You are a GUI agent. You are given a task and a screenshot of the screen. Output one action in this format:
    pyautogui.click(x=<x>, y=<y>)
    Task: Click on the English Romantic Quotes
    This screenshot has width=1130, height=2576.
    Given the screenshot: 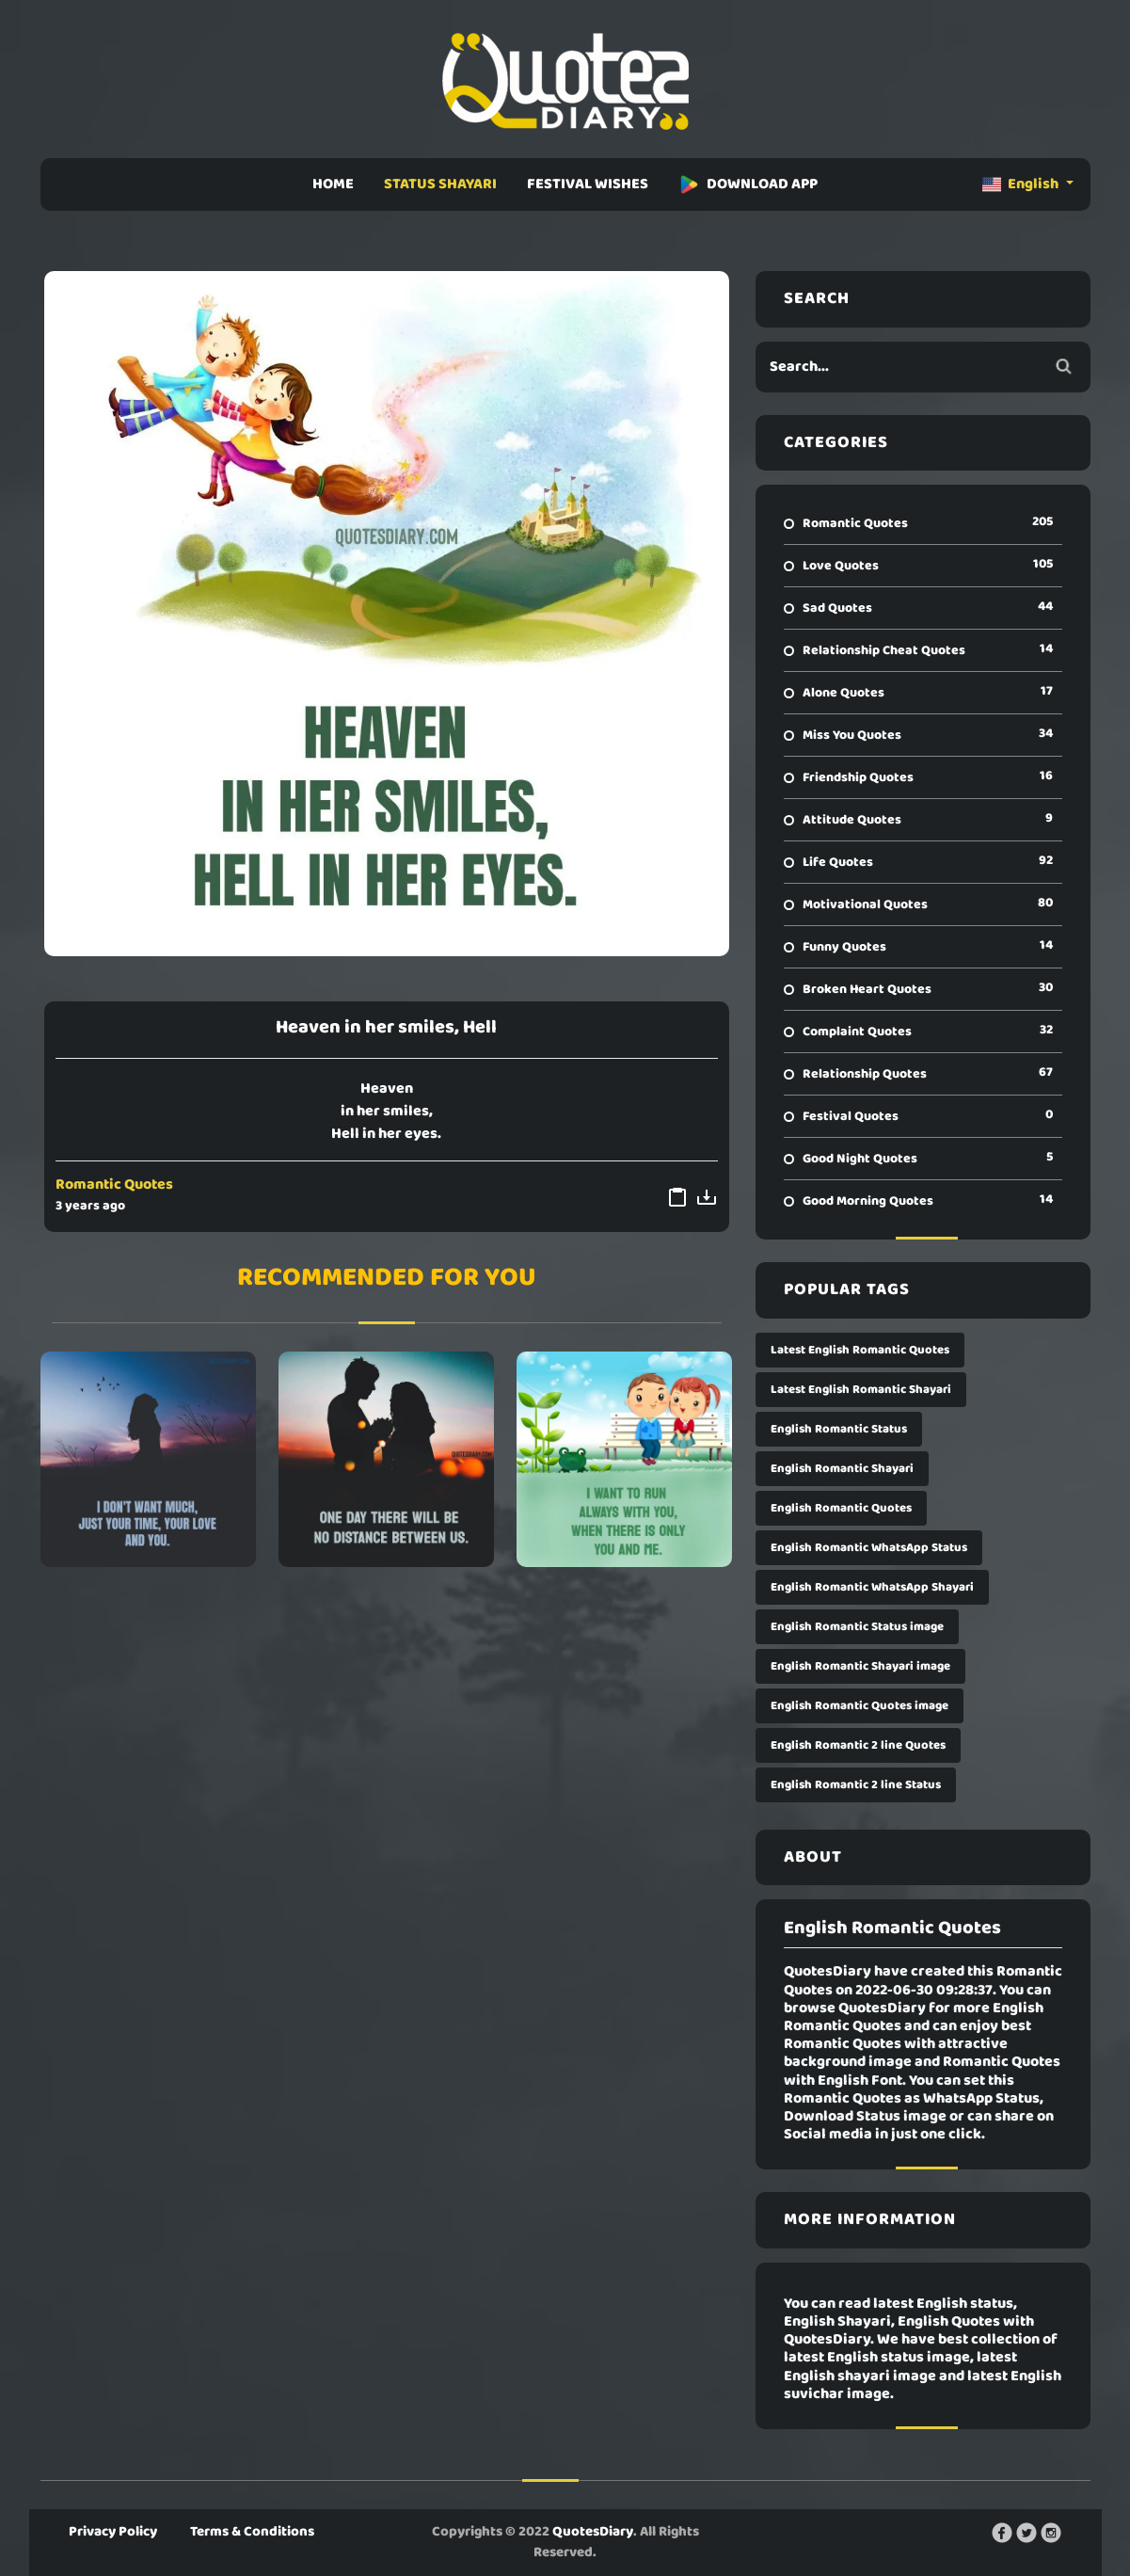 What is the action you would take?
    pyautogui.click(x=841, y=1508)
    